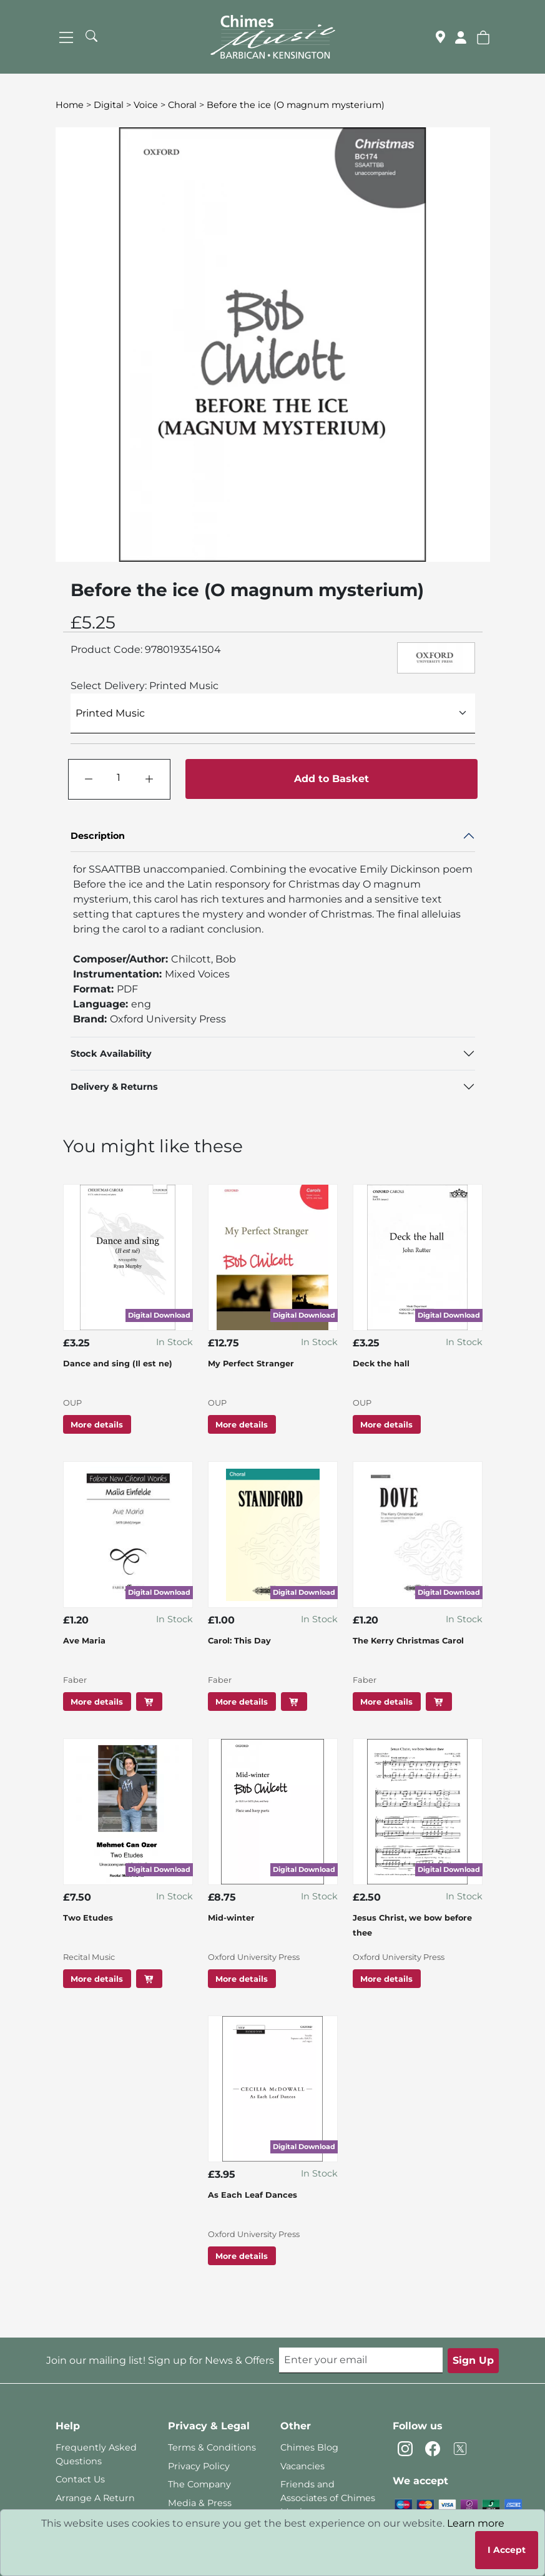 The width and height of the screenshot is (545, 2576). Describe the element at coordinates (114, 1086) in the screenshot. I see `Delivery & Returns` at that location.